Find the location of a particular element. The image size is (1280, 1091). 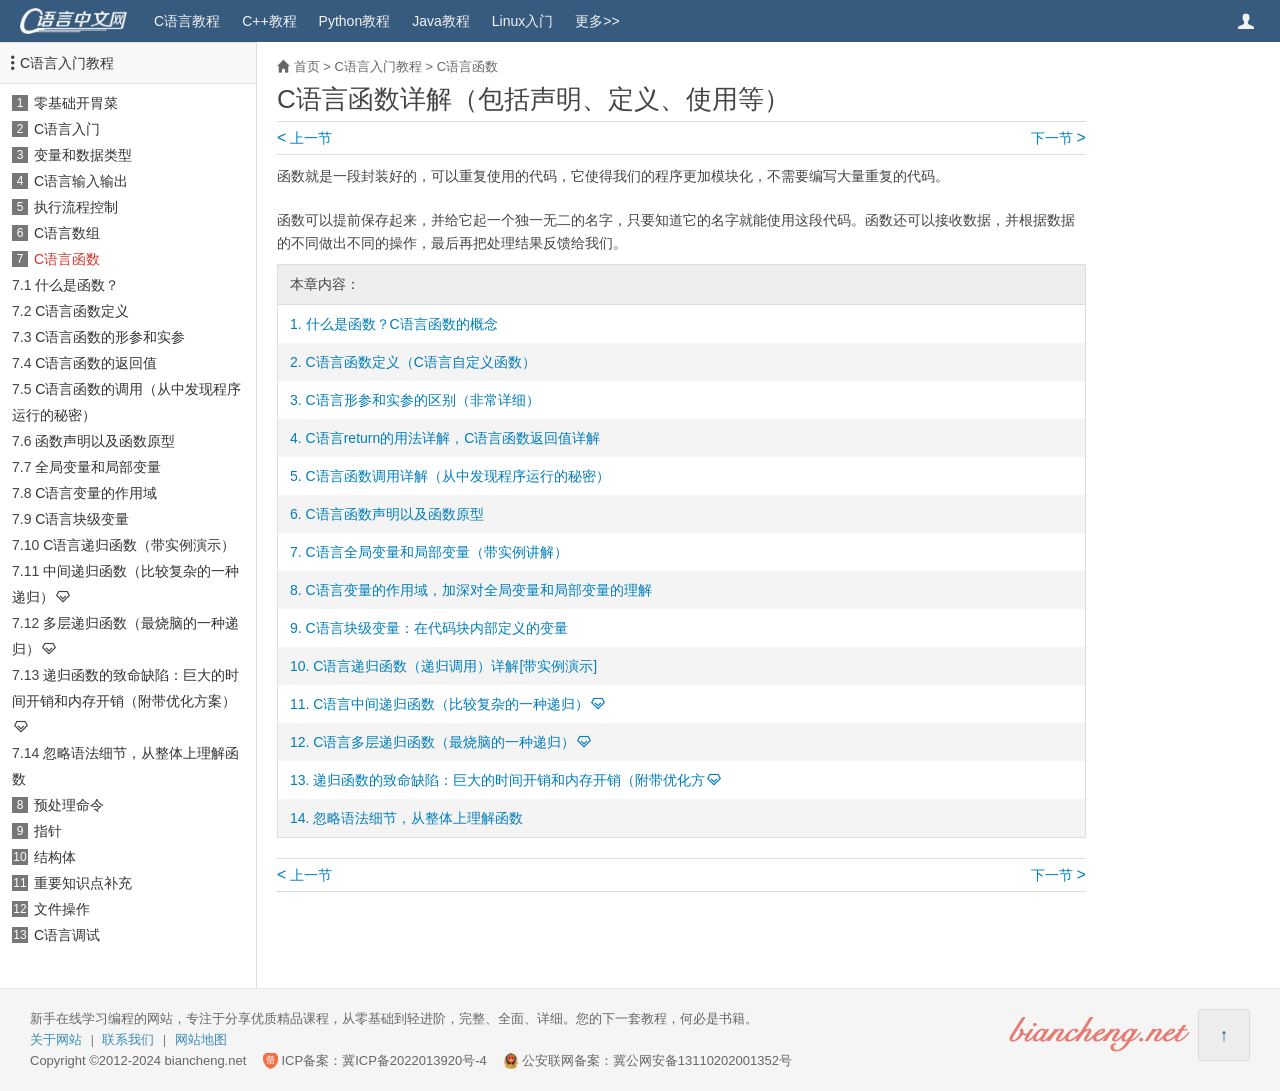

Java教程 is located at coordinates (441, 21).